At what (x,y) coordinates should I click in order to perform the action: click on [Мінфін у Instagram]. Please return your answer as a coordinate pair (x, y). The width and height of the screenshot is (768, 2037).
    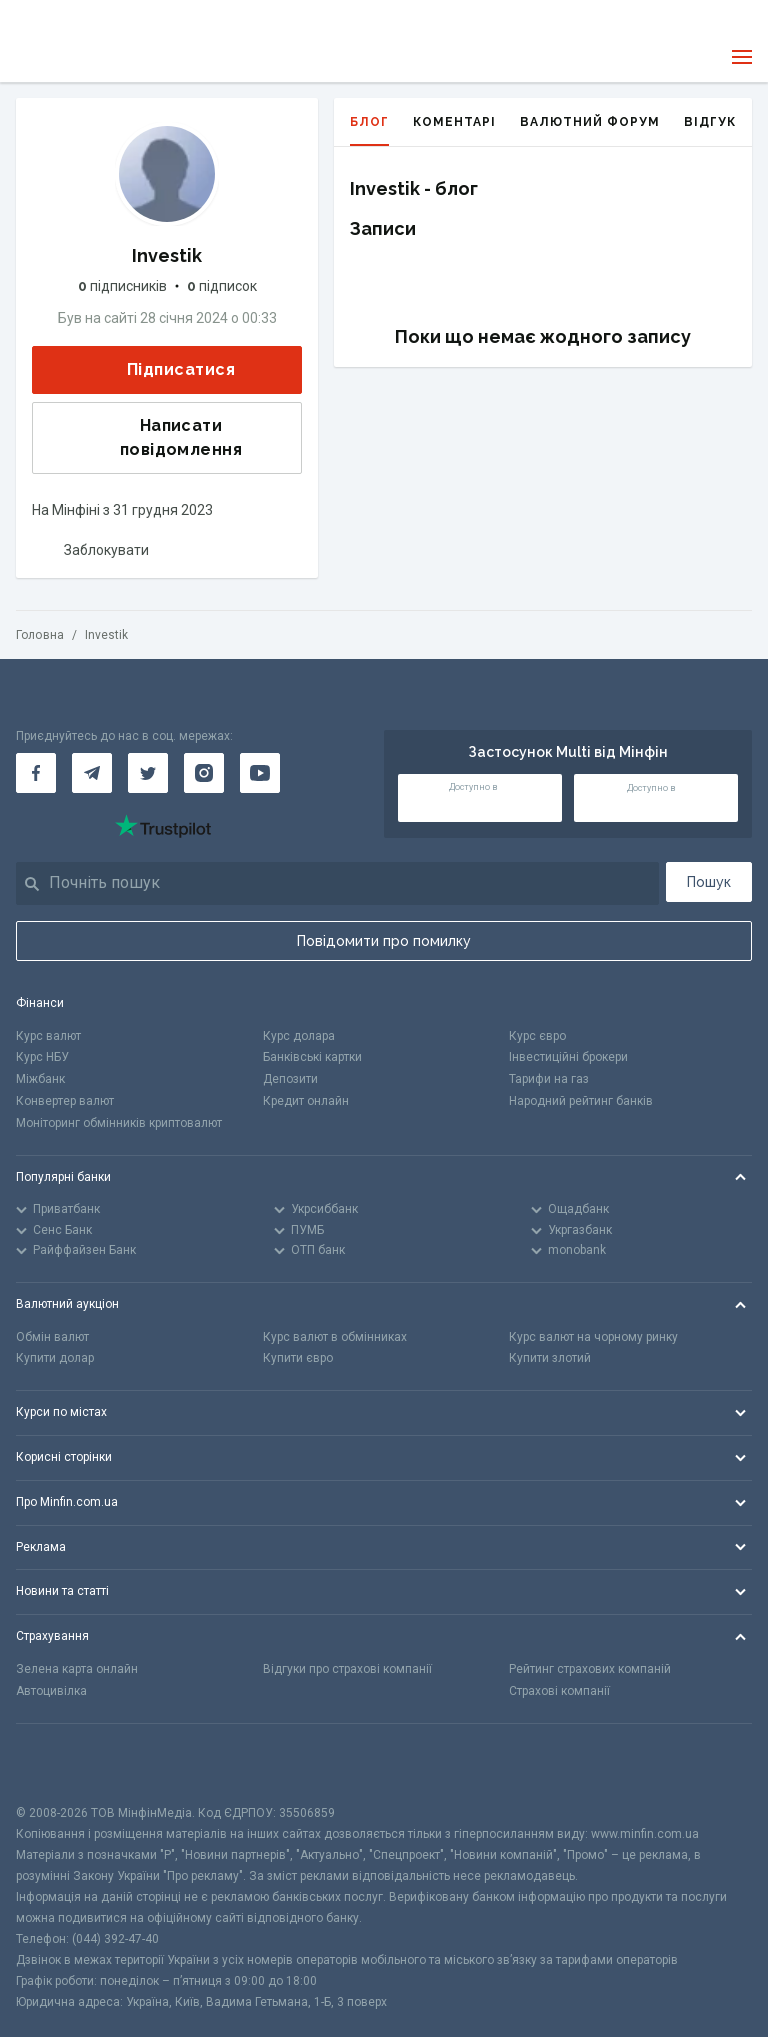
    Looking at the image, I should click on (204, 773).